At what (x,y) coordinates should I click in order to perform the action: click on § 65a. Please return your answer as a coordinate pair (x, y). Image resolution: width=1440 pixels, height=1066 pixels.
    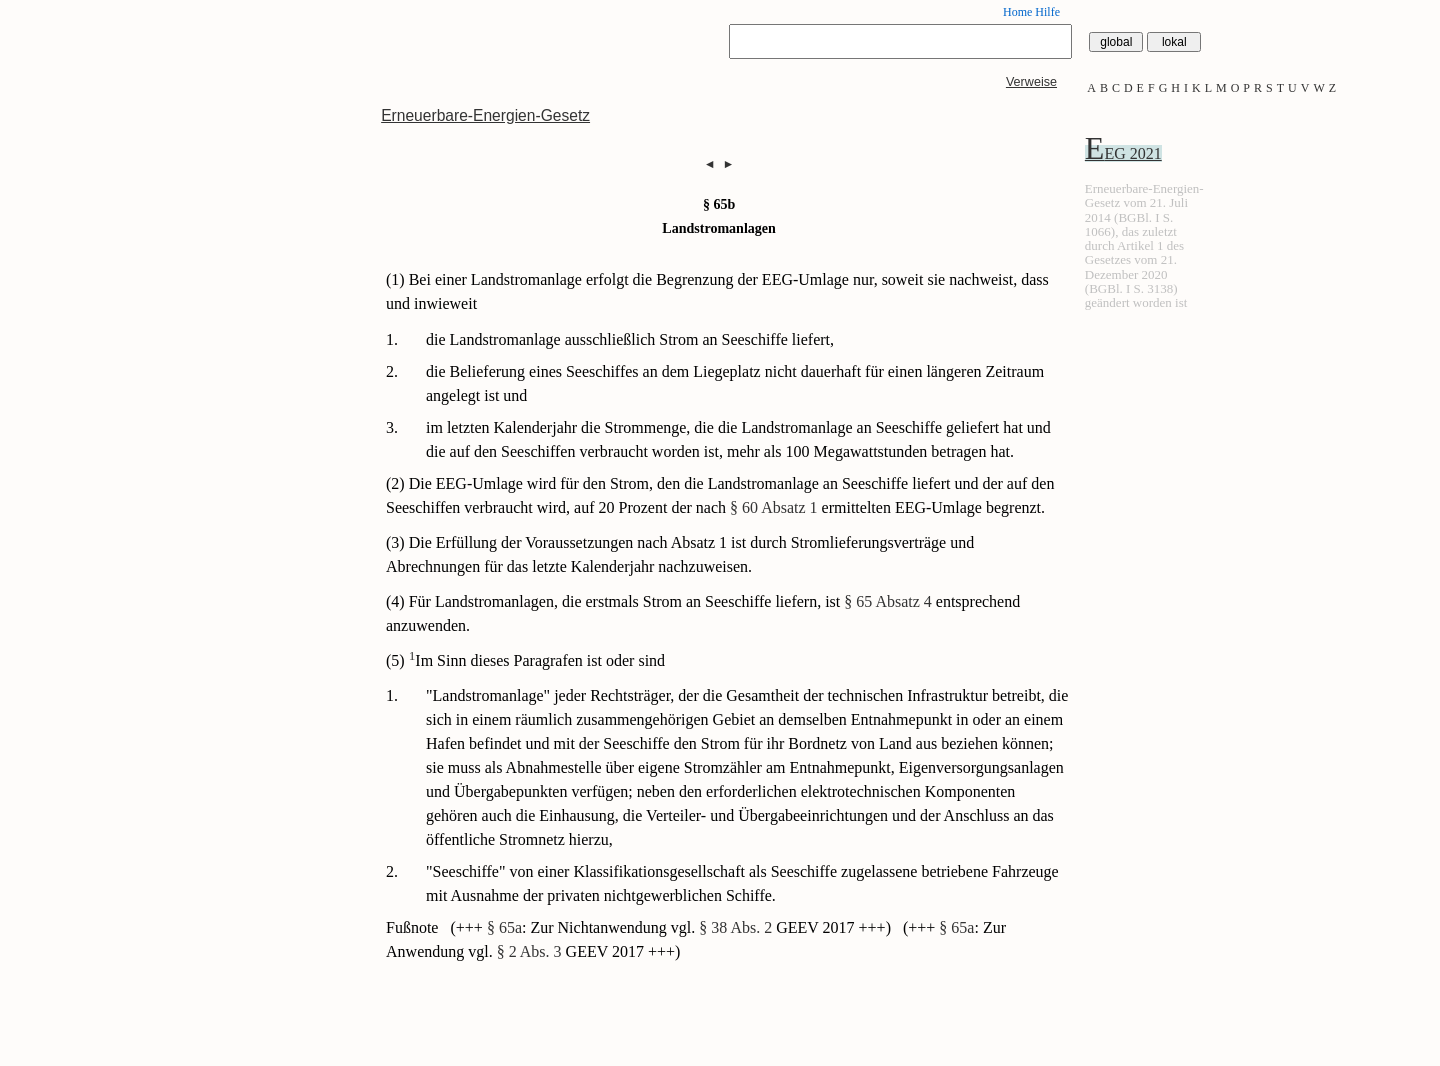
    Looking at the image, I should click on (504, 927).